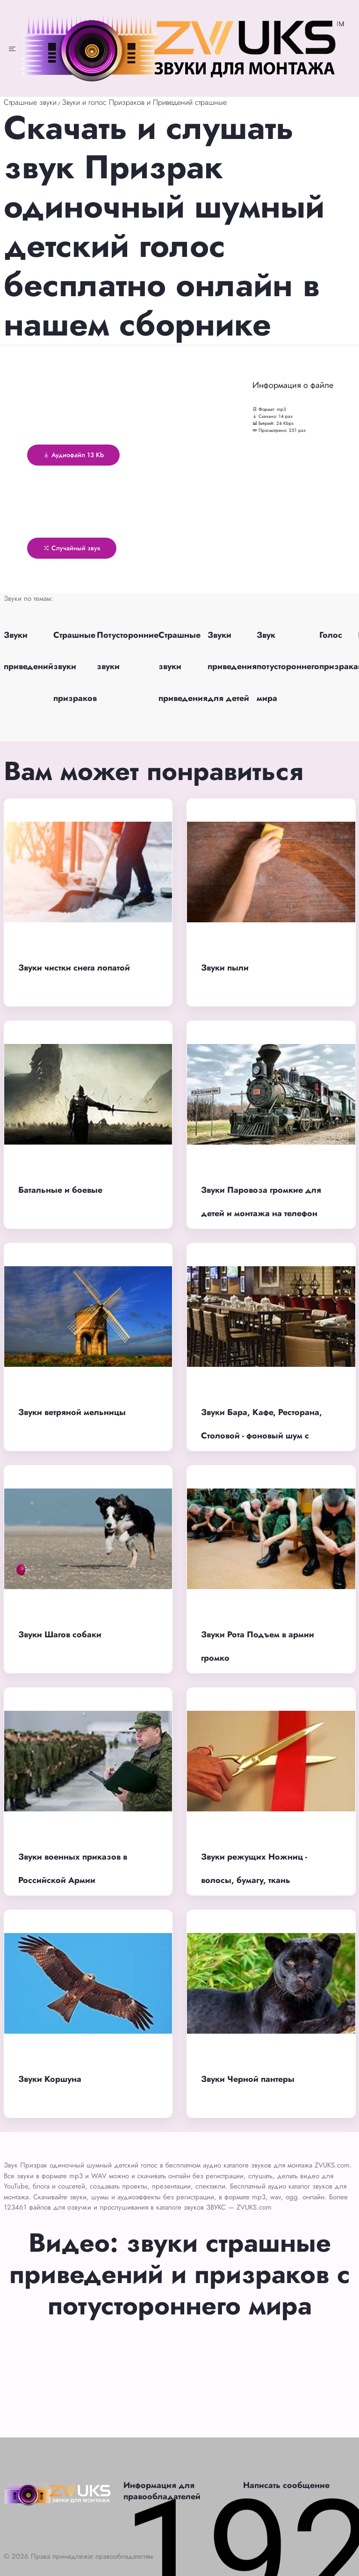 The image size is (359, 2576). What do you see at coordinates (59, 1634) in the screenshot?
I see `Звуки Шагов собаки` at bounding box center [59, 1634].